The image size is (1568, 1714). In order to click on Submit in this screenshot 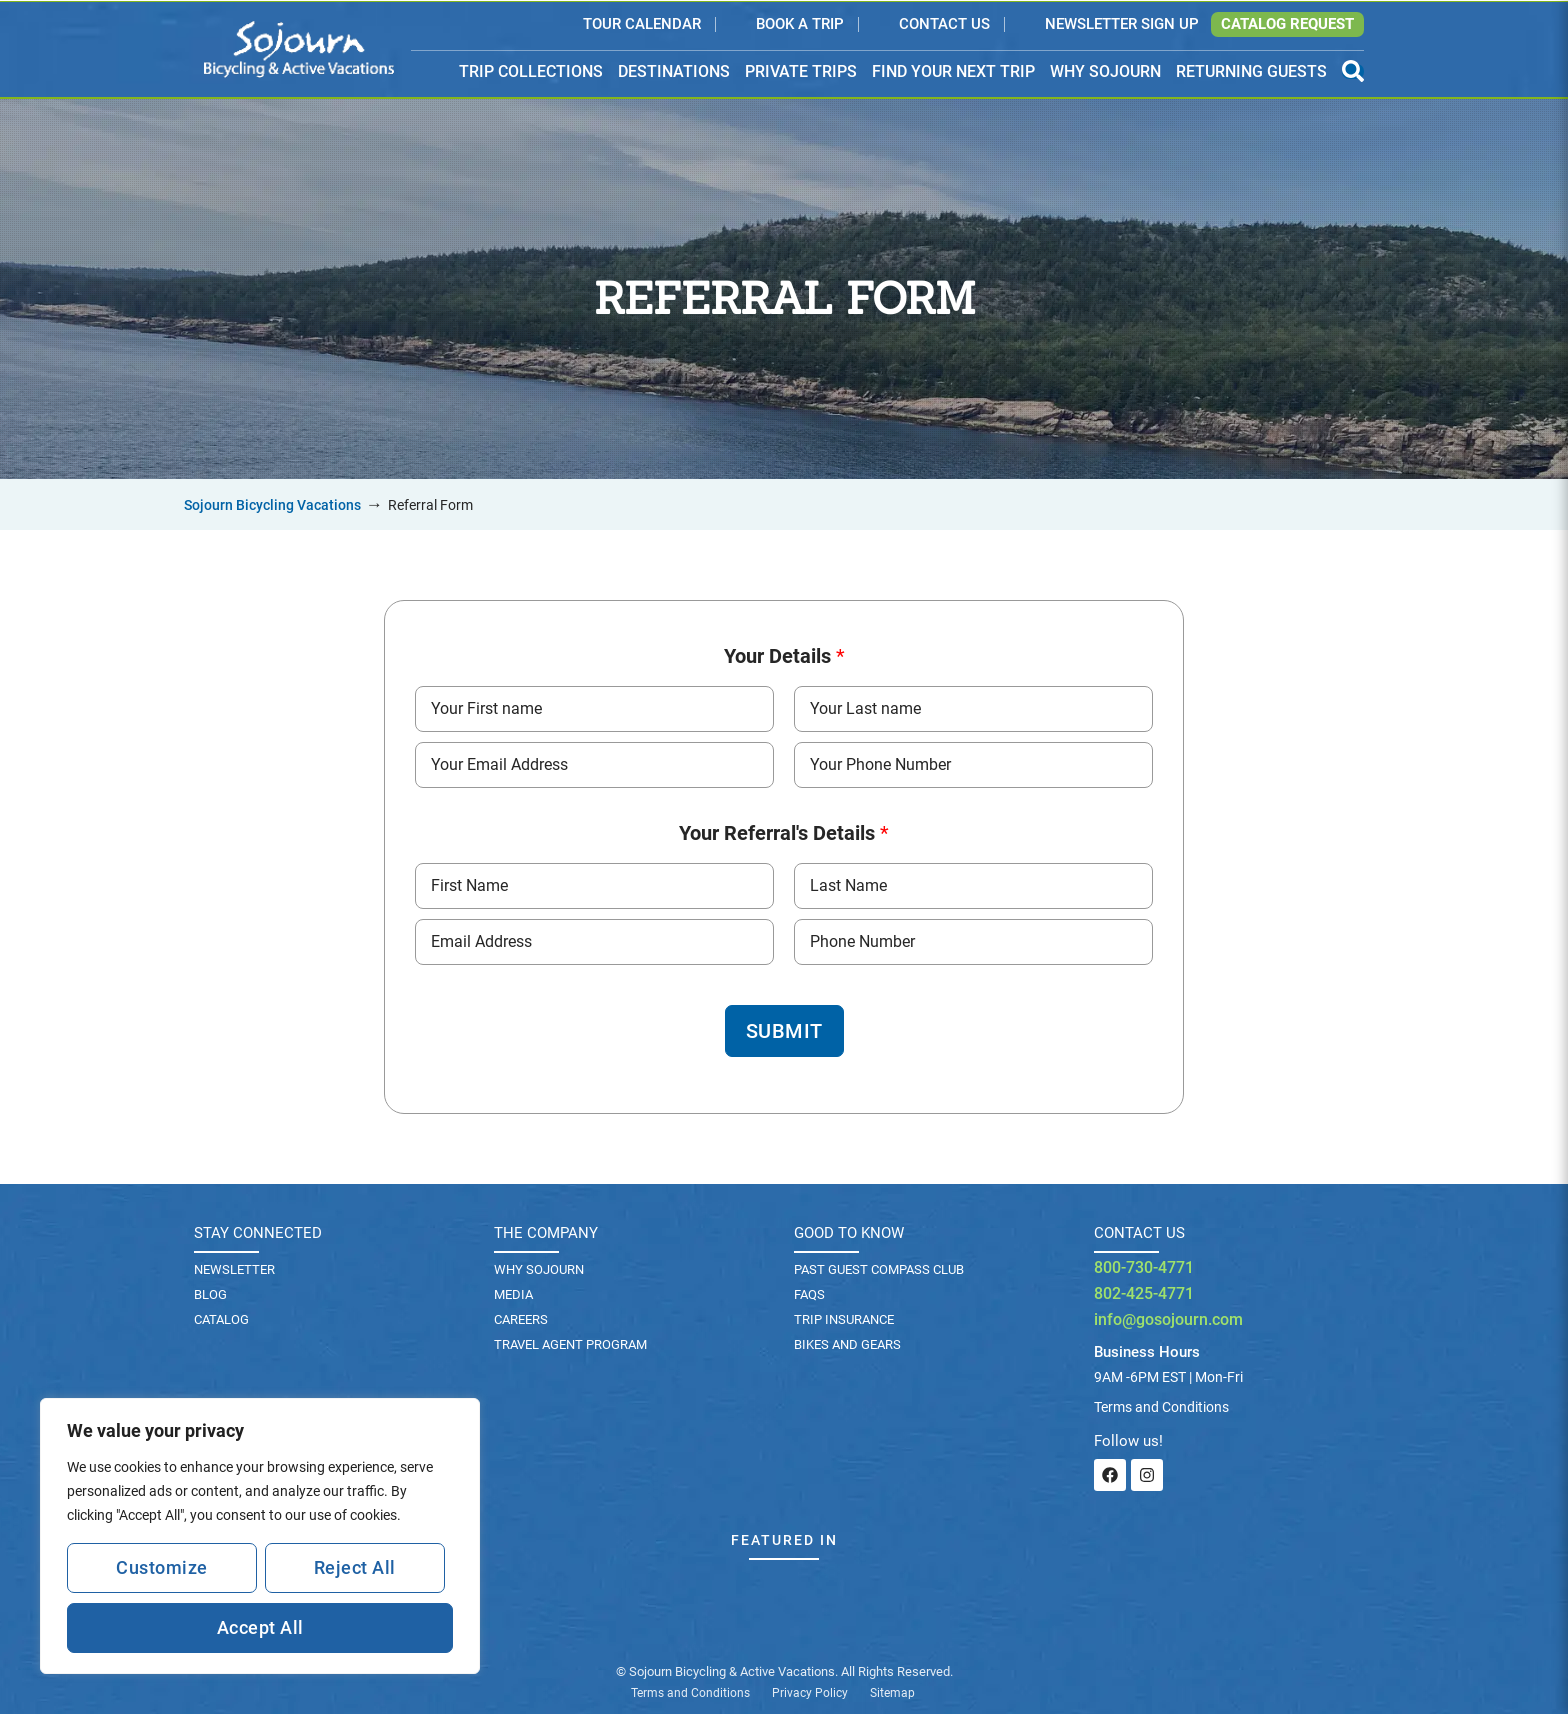, I will do `click(784, 1031)`.